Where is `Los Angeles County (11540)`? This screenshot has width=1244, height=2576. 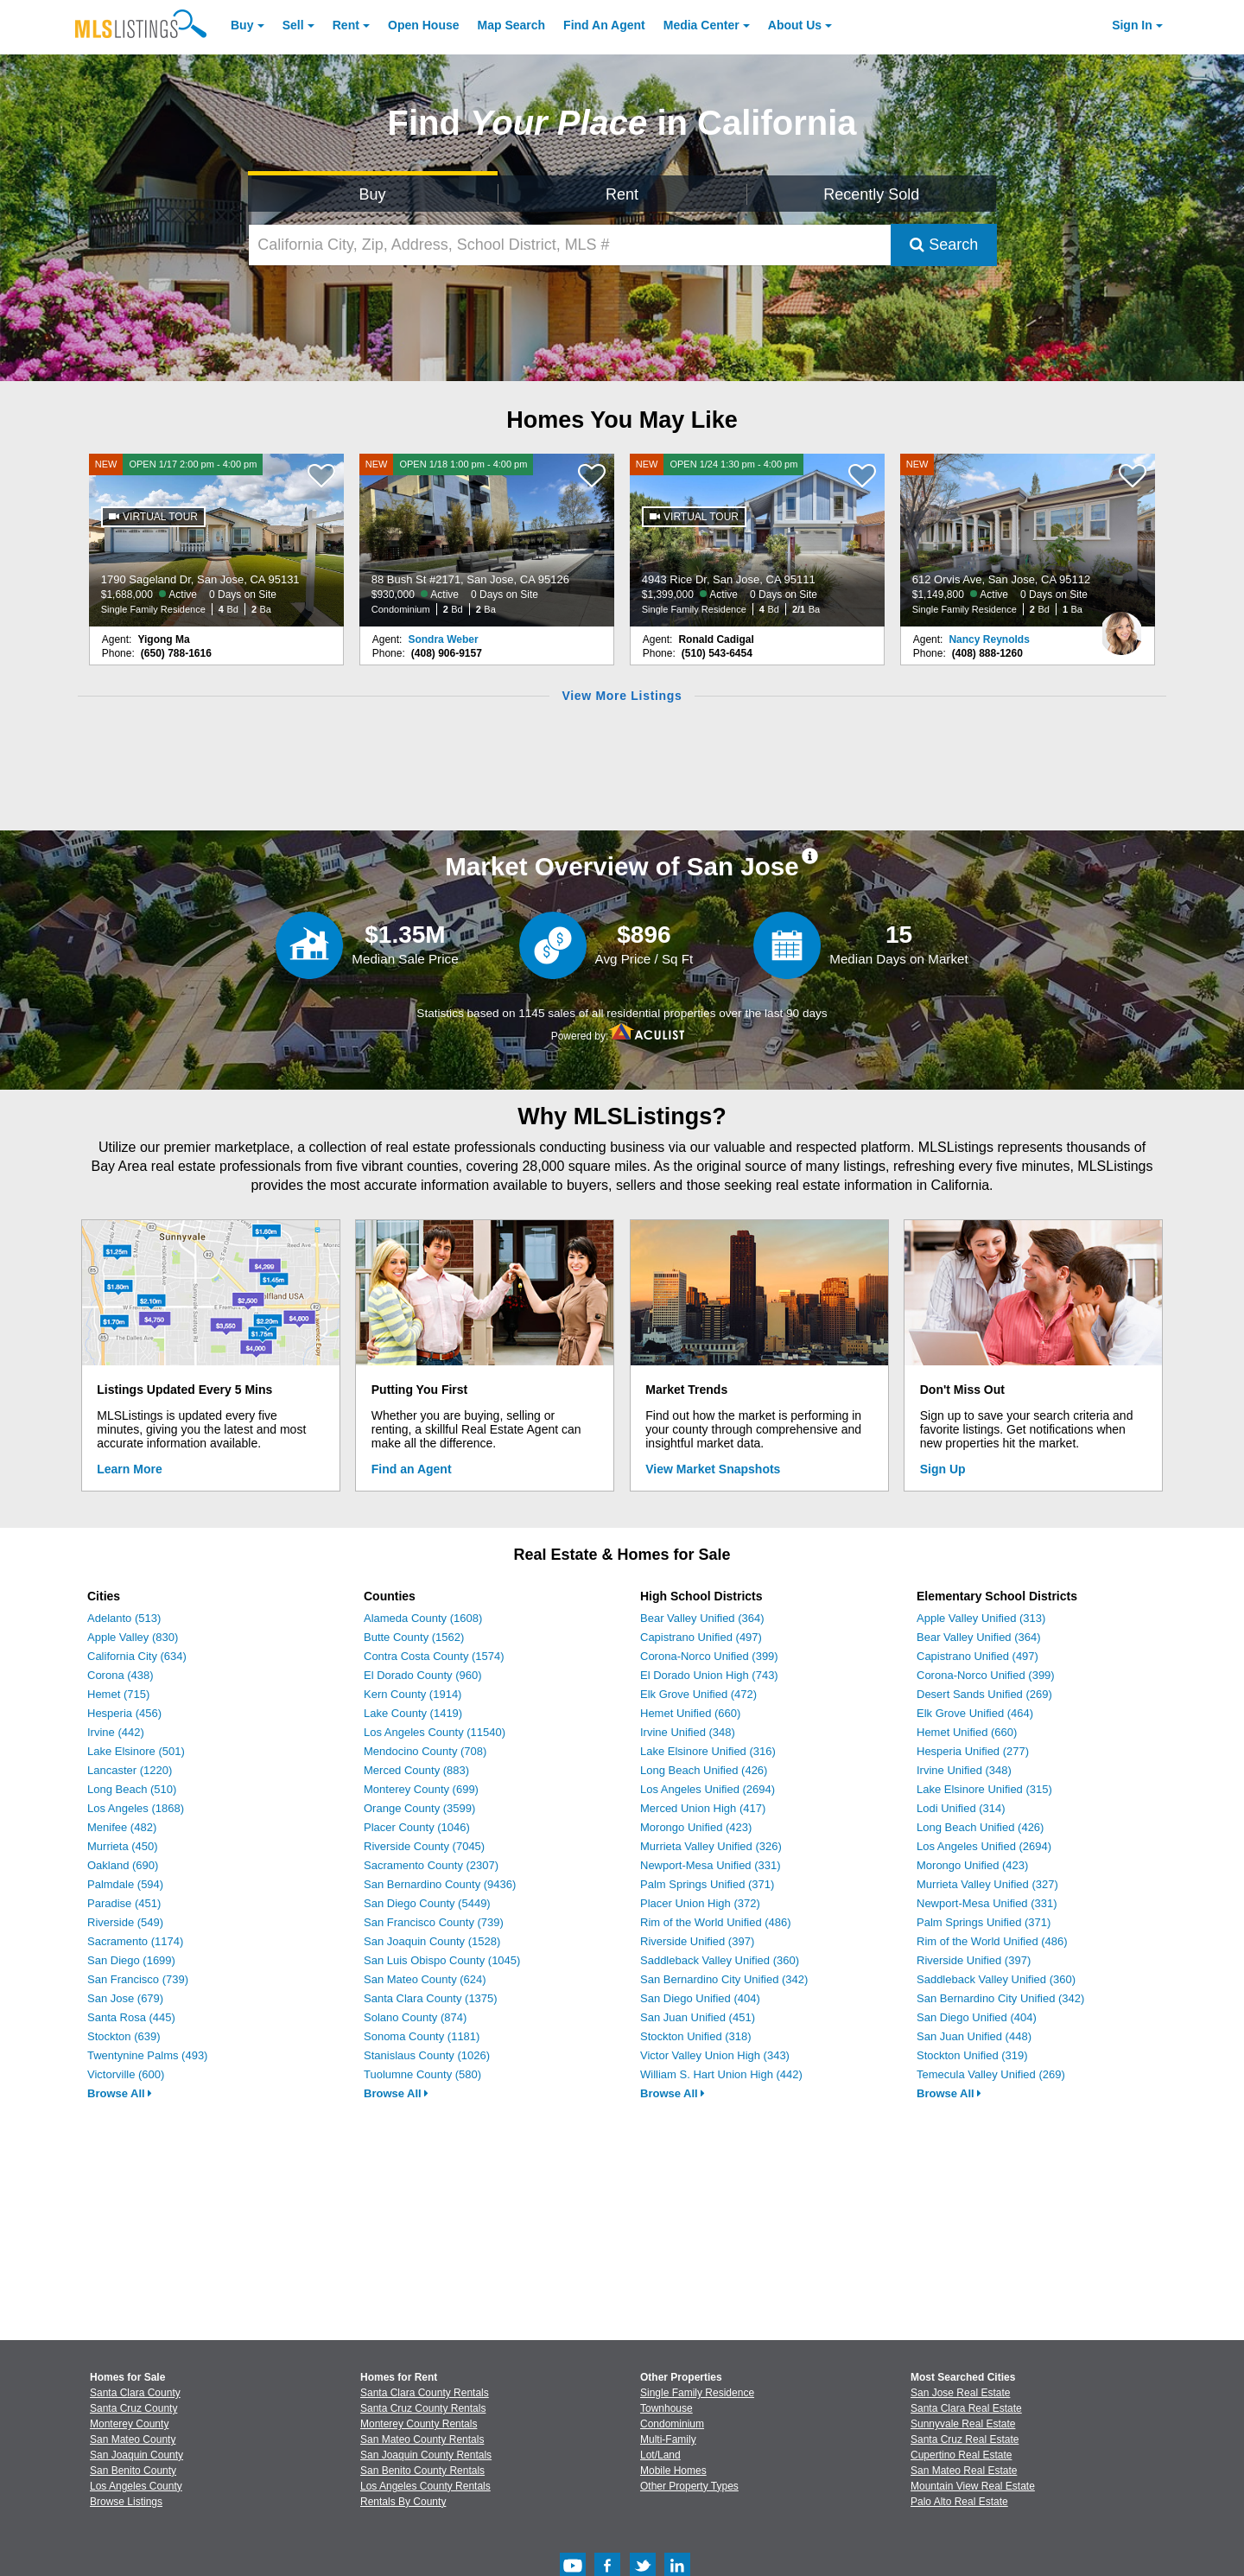 Los Angeles County (11540) is located at coordinates (434, 1732).